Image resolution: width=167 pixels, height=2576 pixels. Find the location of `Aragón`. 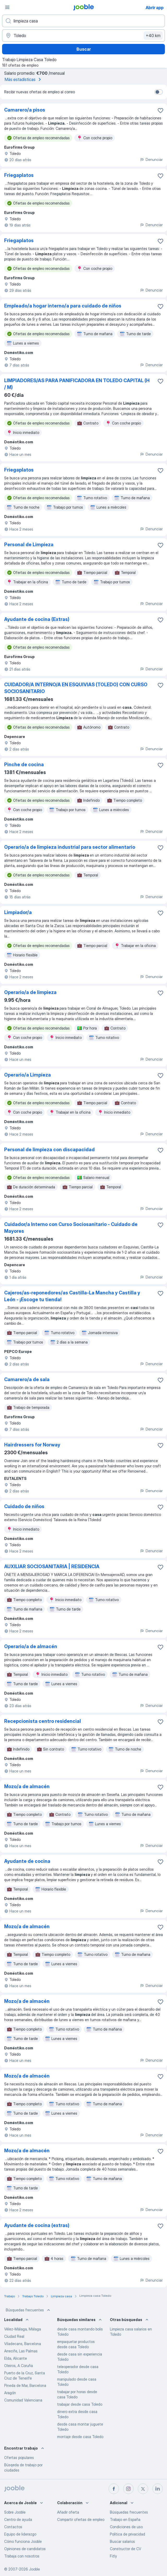

Aragón is located at coordinates (10, 2393).